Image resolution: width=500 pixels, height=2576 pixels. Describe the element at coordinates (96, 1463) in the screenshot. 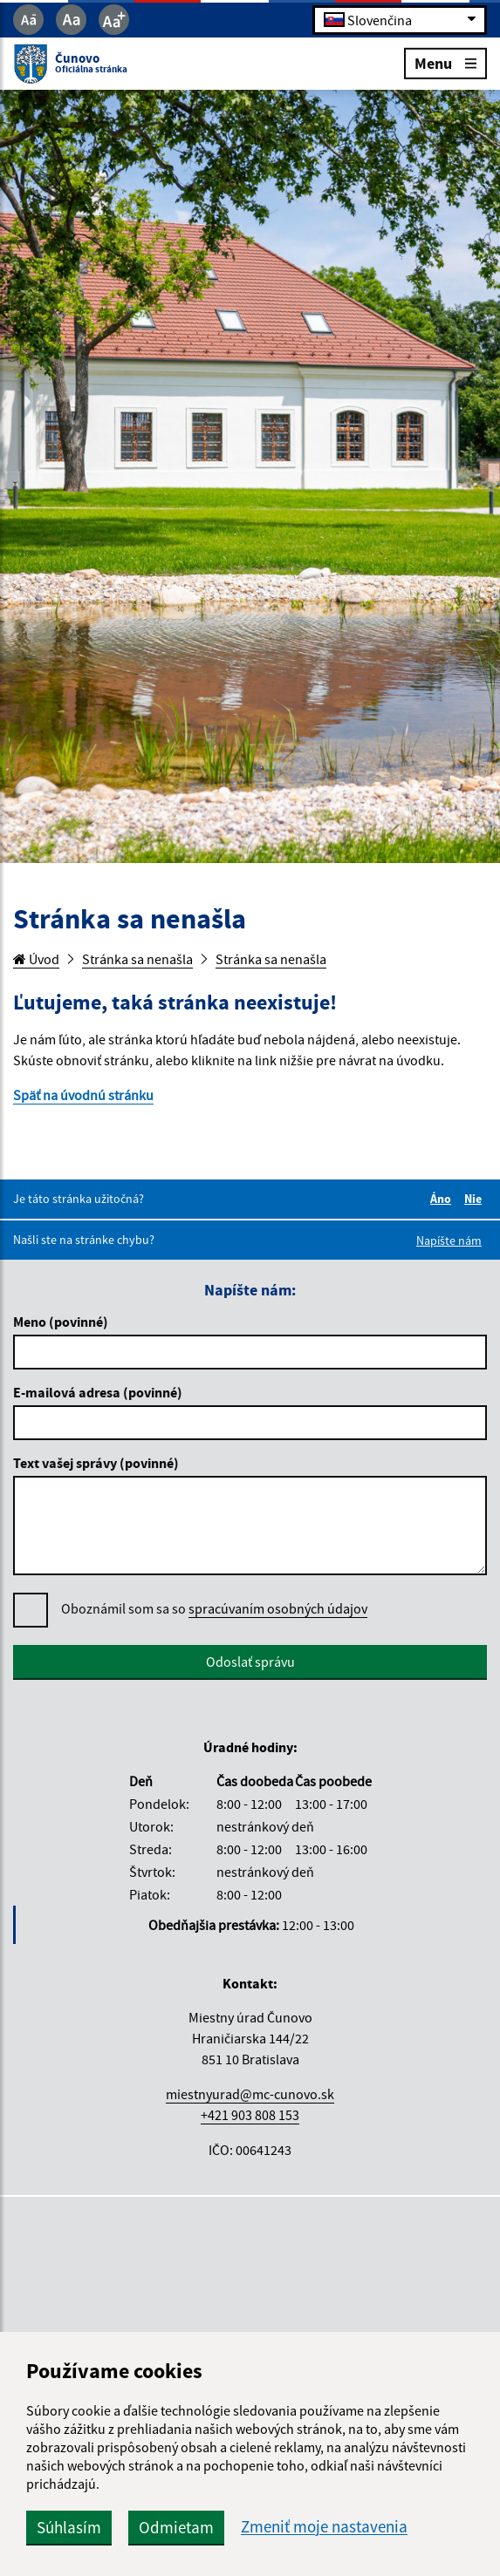

I see `Text vašej správy (povinné)` at that location.